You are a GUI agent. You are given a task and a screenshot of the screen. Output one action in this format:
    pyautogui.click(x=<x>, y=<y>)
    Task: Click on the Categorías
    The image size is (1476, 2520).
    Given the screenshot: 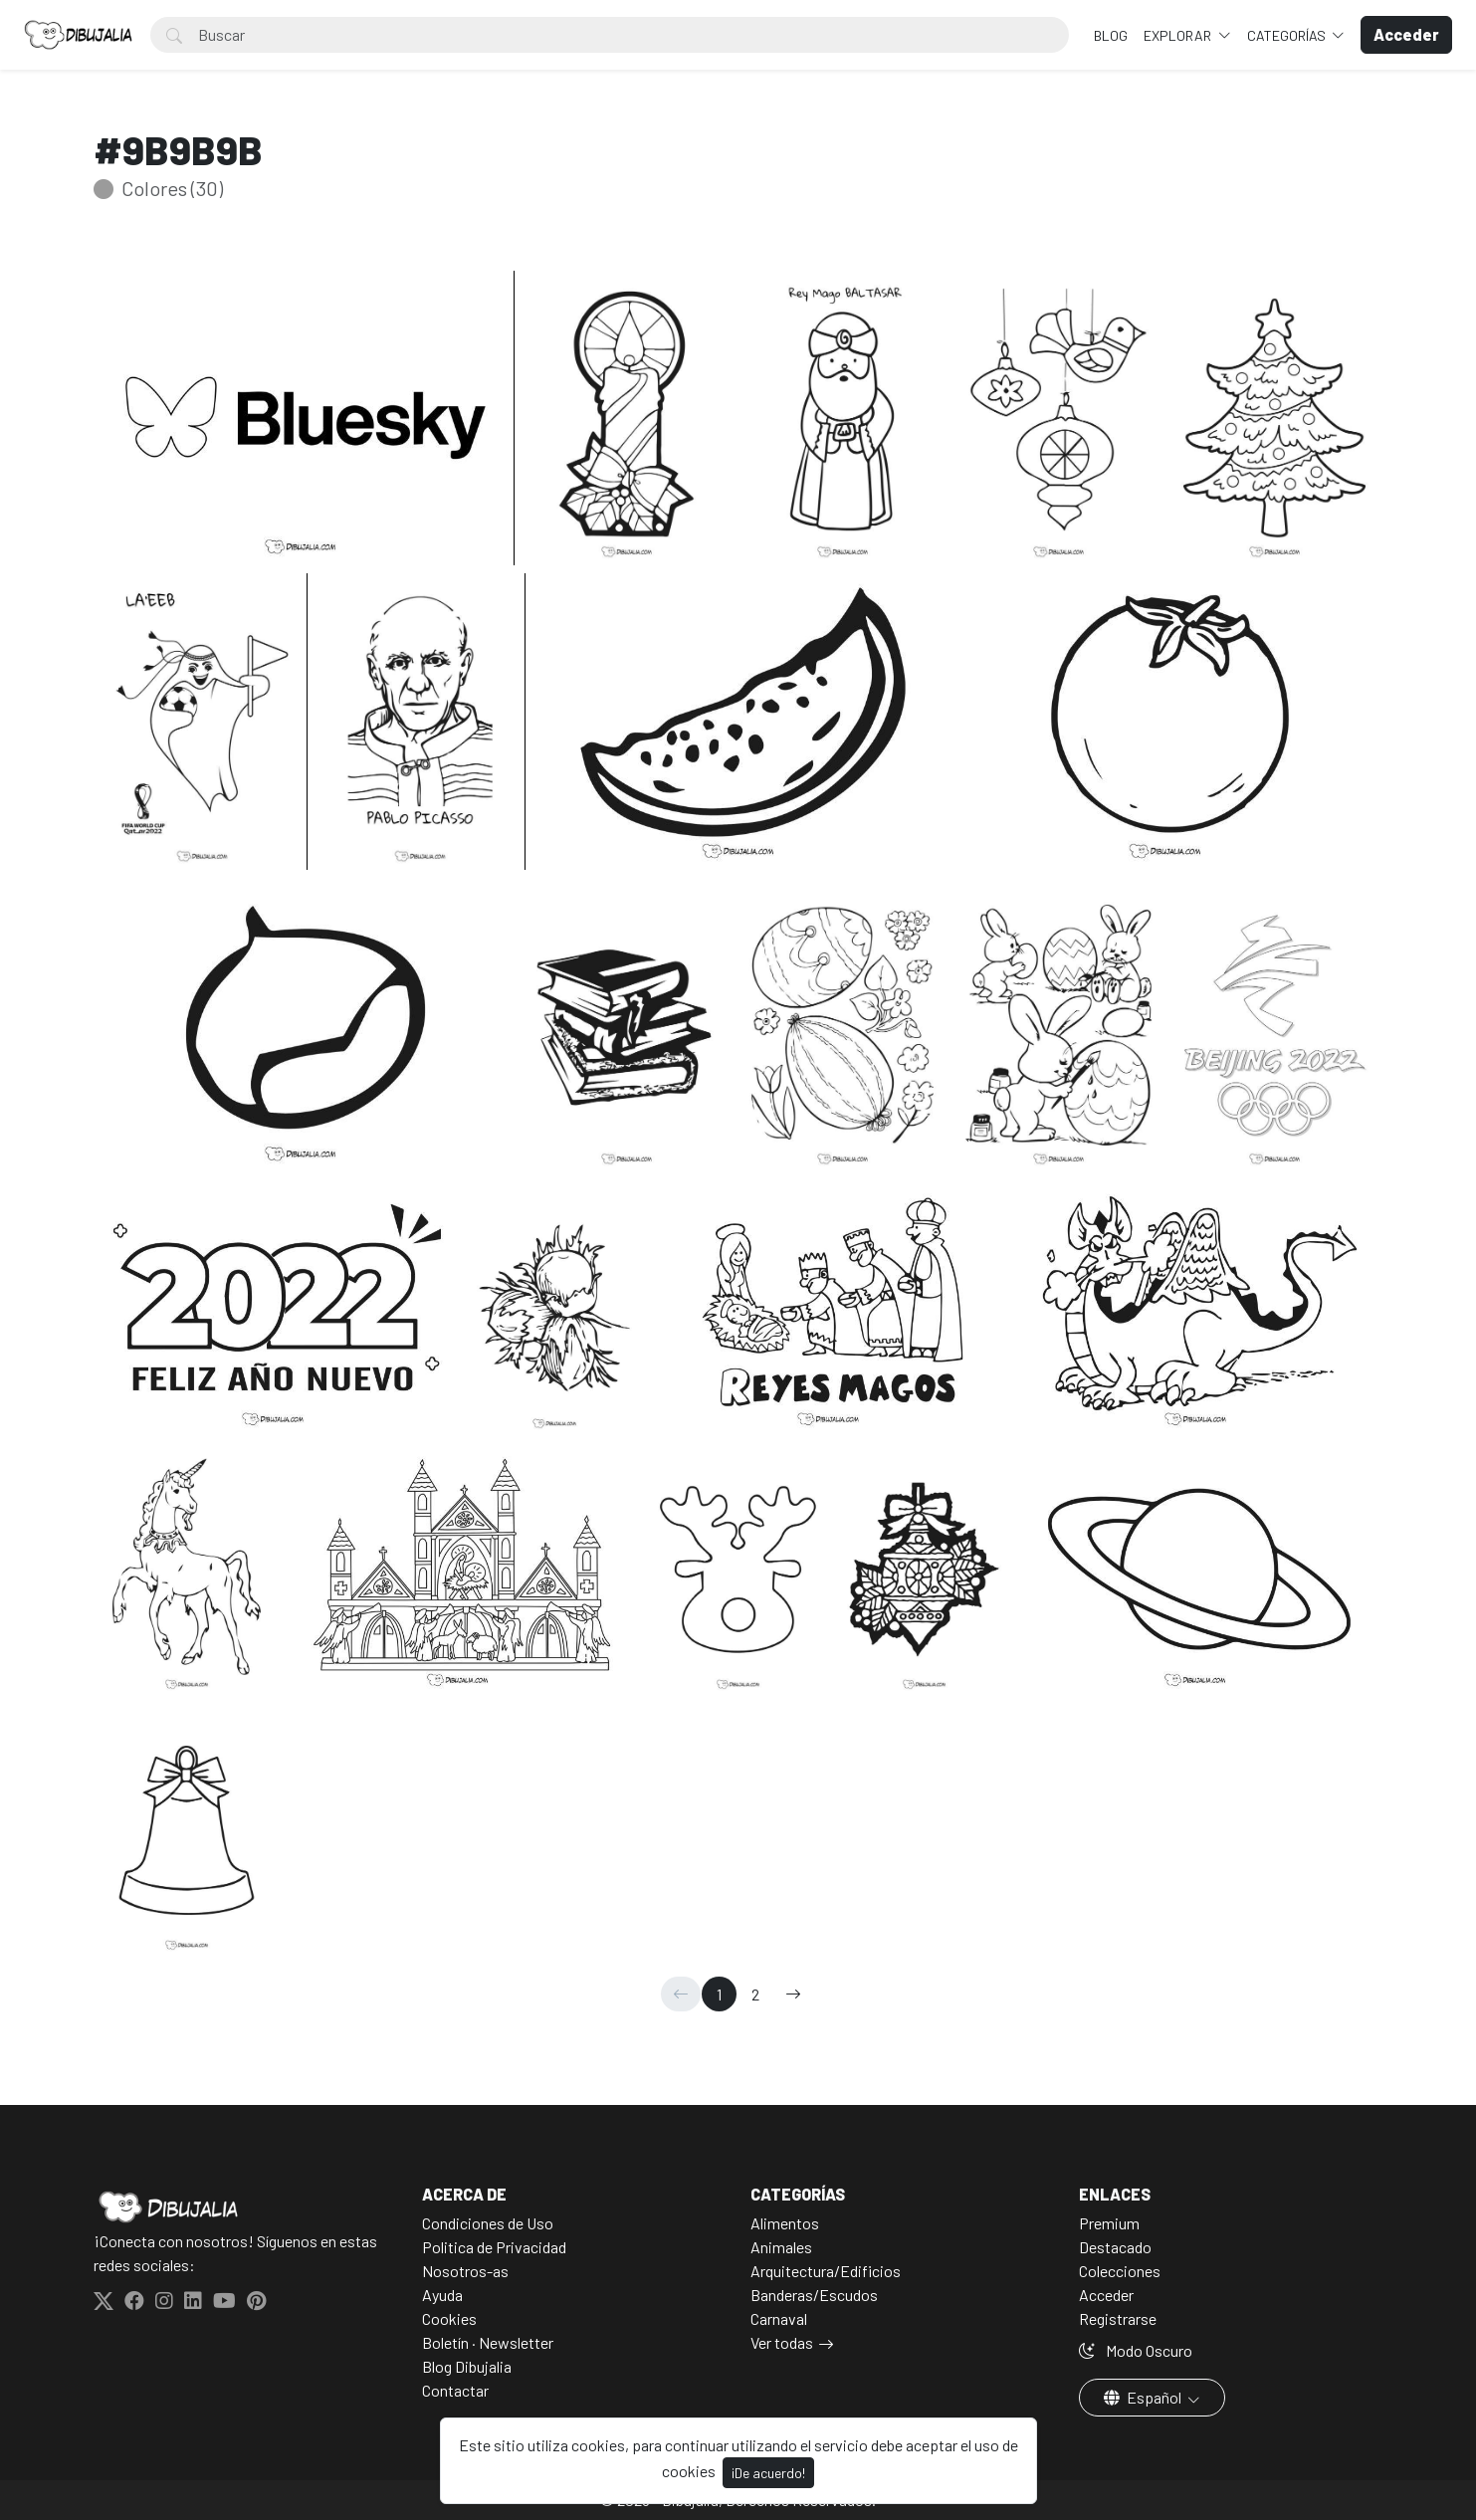 What is the action you would take?
    pyautogui.click(x=1288, y=35)
    